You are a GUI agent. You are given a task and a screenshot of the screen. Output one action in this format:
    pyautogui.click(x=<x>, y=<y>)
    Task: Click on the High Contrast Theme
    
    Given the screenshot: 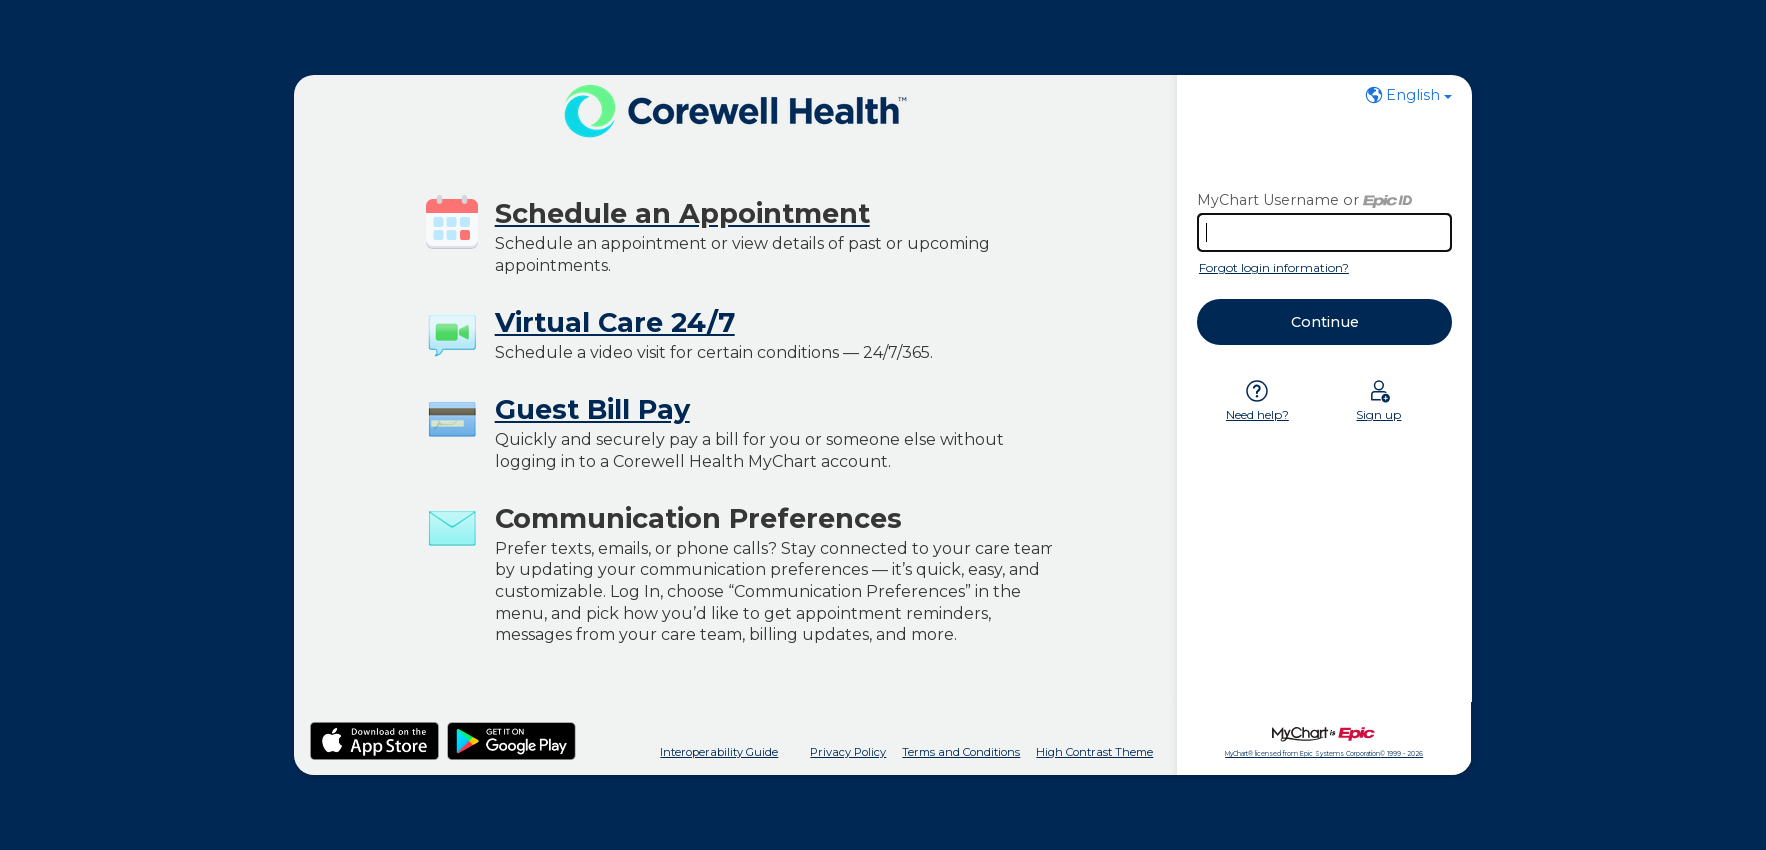 What is the action you would take?
    pyautogui.click(x=1094, y=752)
    